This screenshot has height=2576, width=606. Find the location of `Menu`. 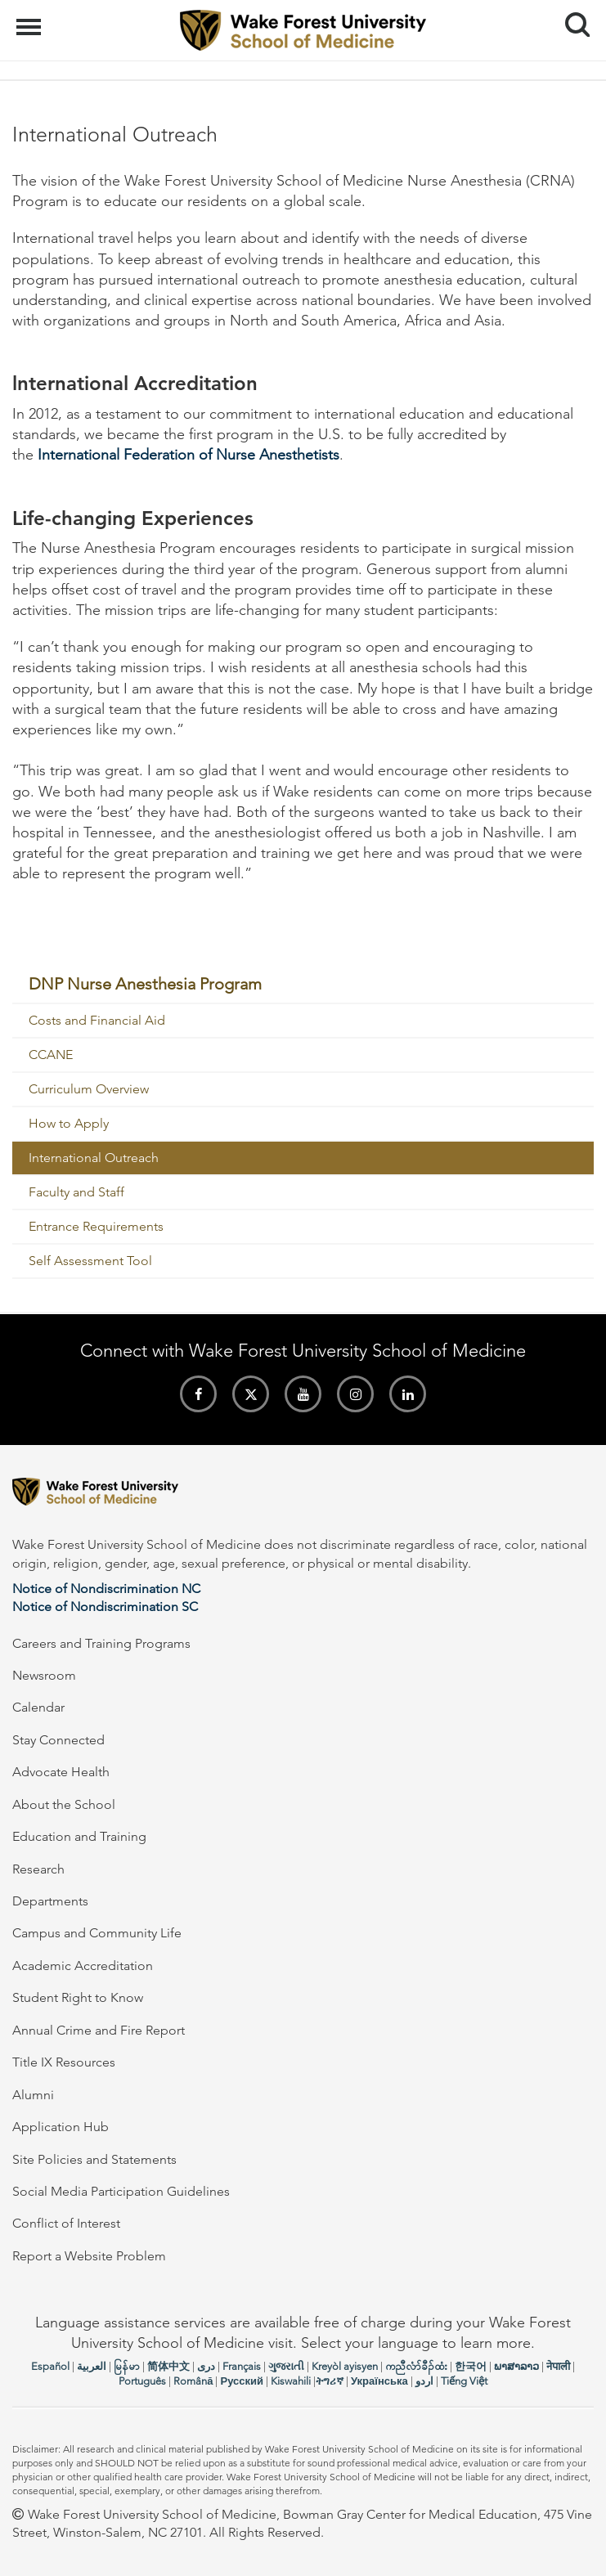

Menu is located at coordinates (30, 19).